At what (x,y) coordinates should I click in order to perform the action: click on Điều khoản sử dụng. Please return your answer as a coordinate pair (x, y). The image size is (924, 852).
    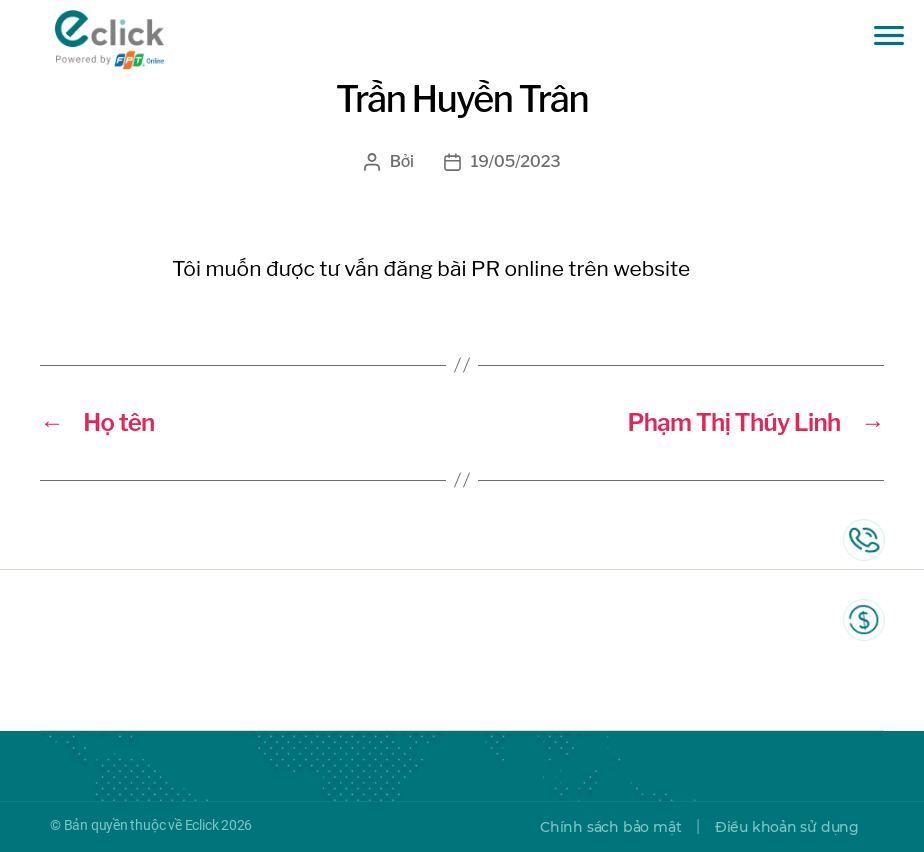
    Looking at the image, I should click on (787, 827).